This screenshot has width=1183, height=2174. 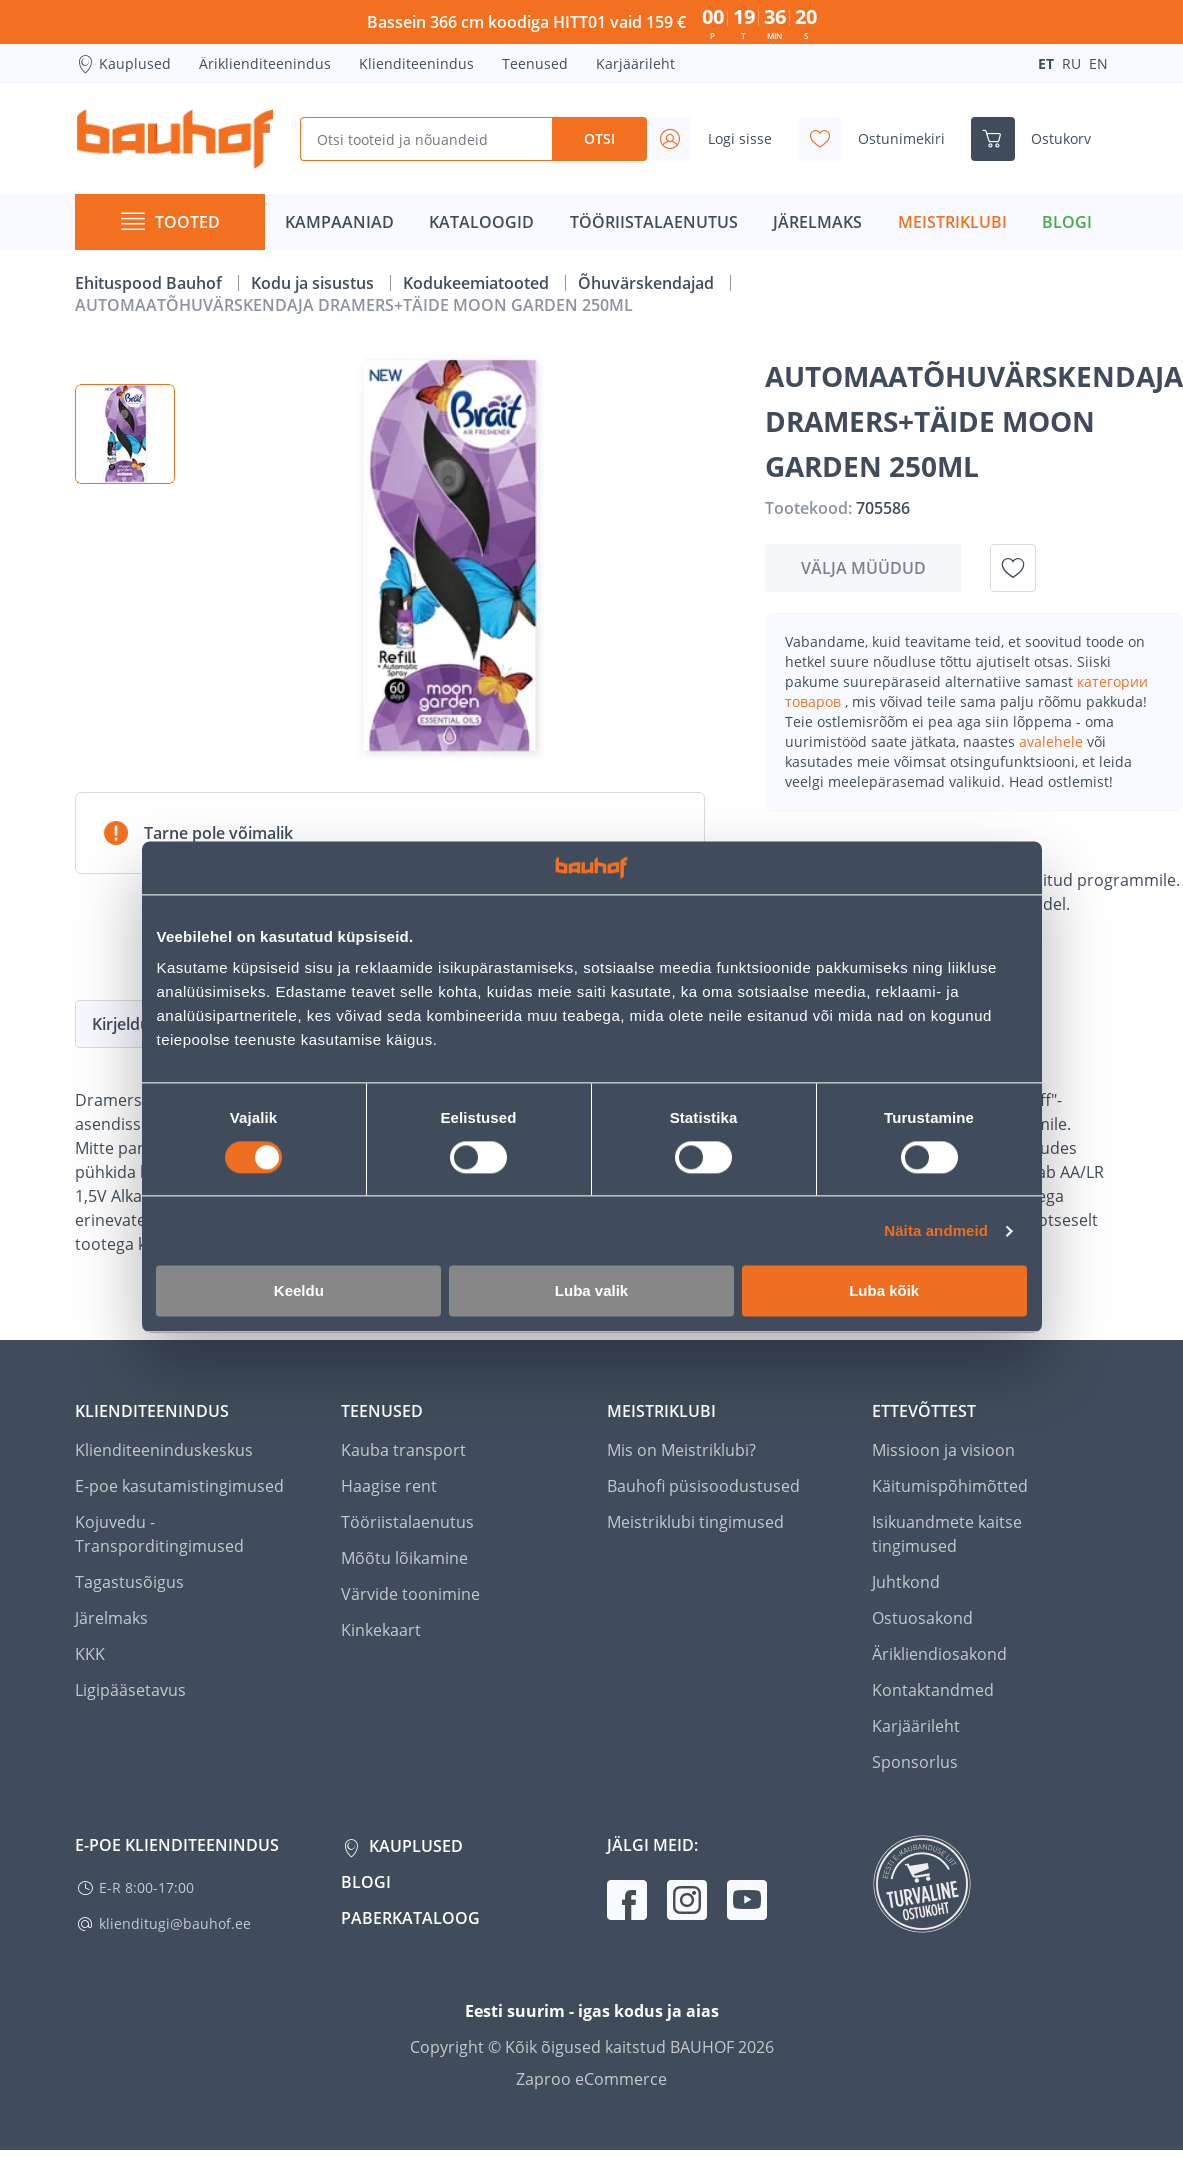 What do you see at coordinates (648, 283) in the screenshot?
I see `Õhuvärskendajad` at bounding box center [648, 283].